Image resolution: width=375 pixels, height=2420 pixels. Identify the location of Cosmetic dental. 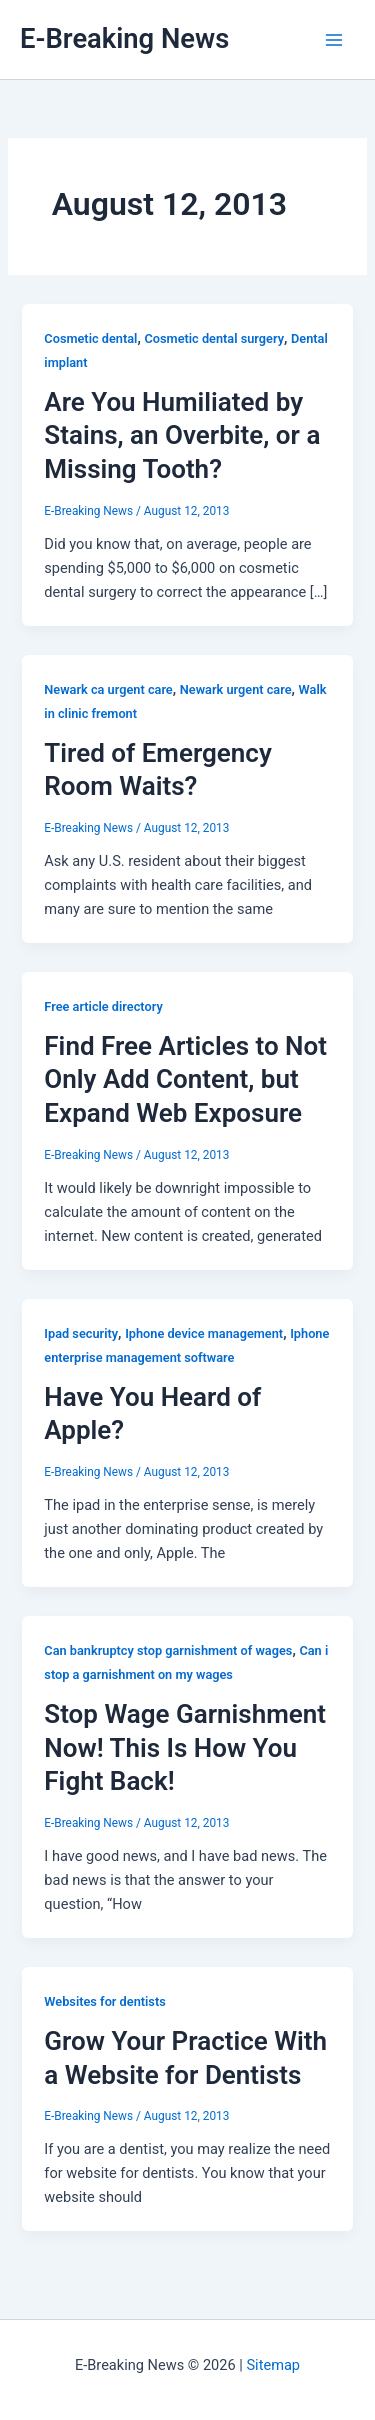
(90, 338).